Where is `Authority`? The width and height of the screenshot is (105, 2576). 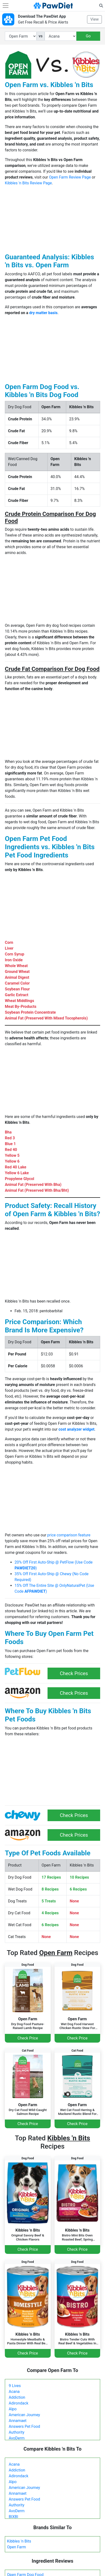 Authority is located at coordinates (16, 2432).